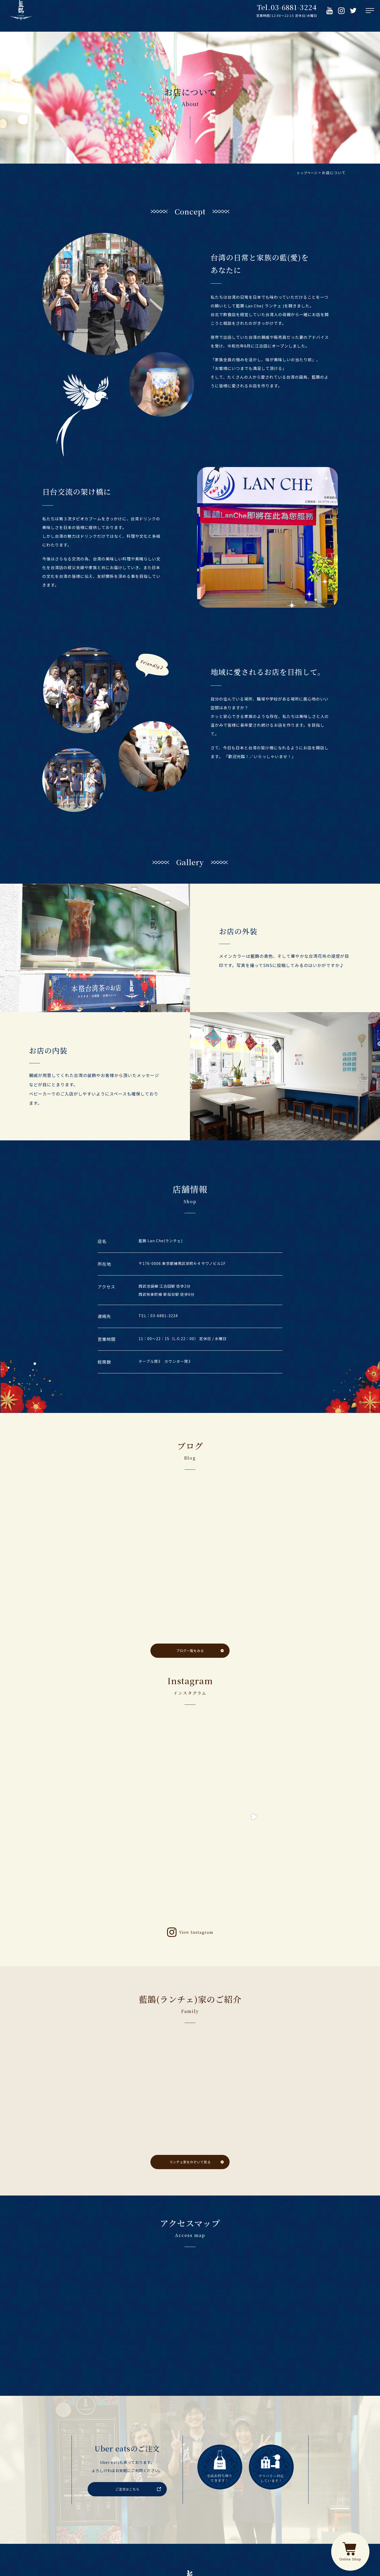 The width and height of the screenshot is (380, 2576). I want to click on メニュー, so click(133, 2486).